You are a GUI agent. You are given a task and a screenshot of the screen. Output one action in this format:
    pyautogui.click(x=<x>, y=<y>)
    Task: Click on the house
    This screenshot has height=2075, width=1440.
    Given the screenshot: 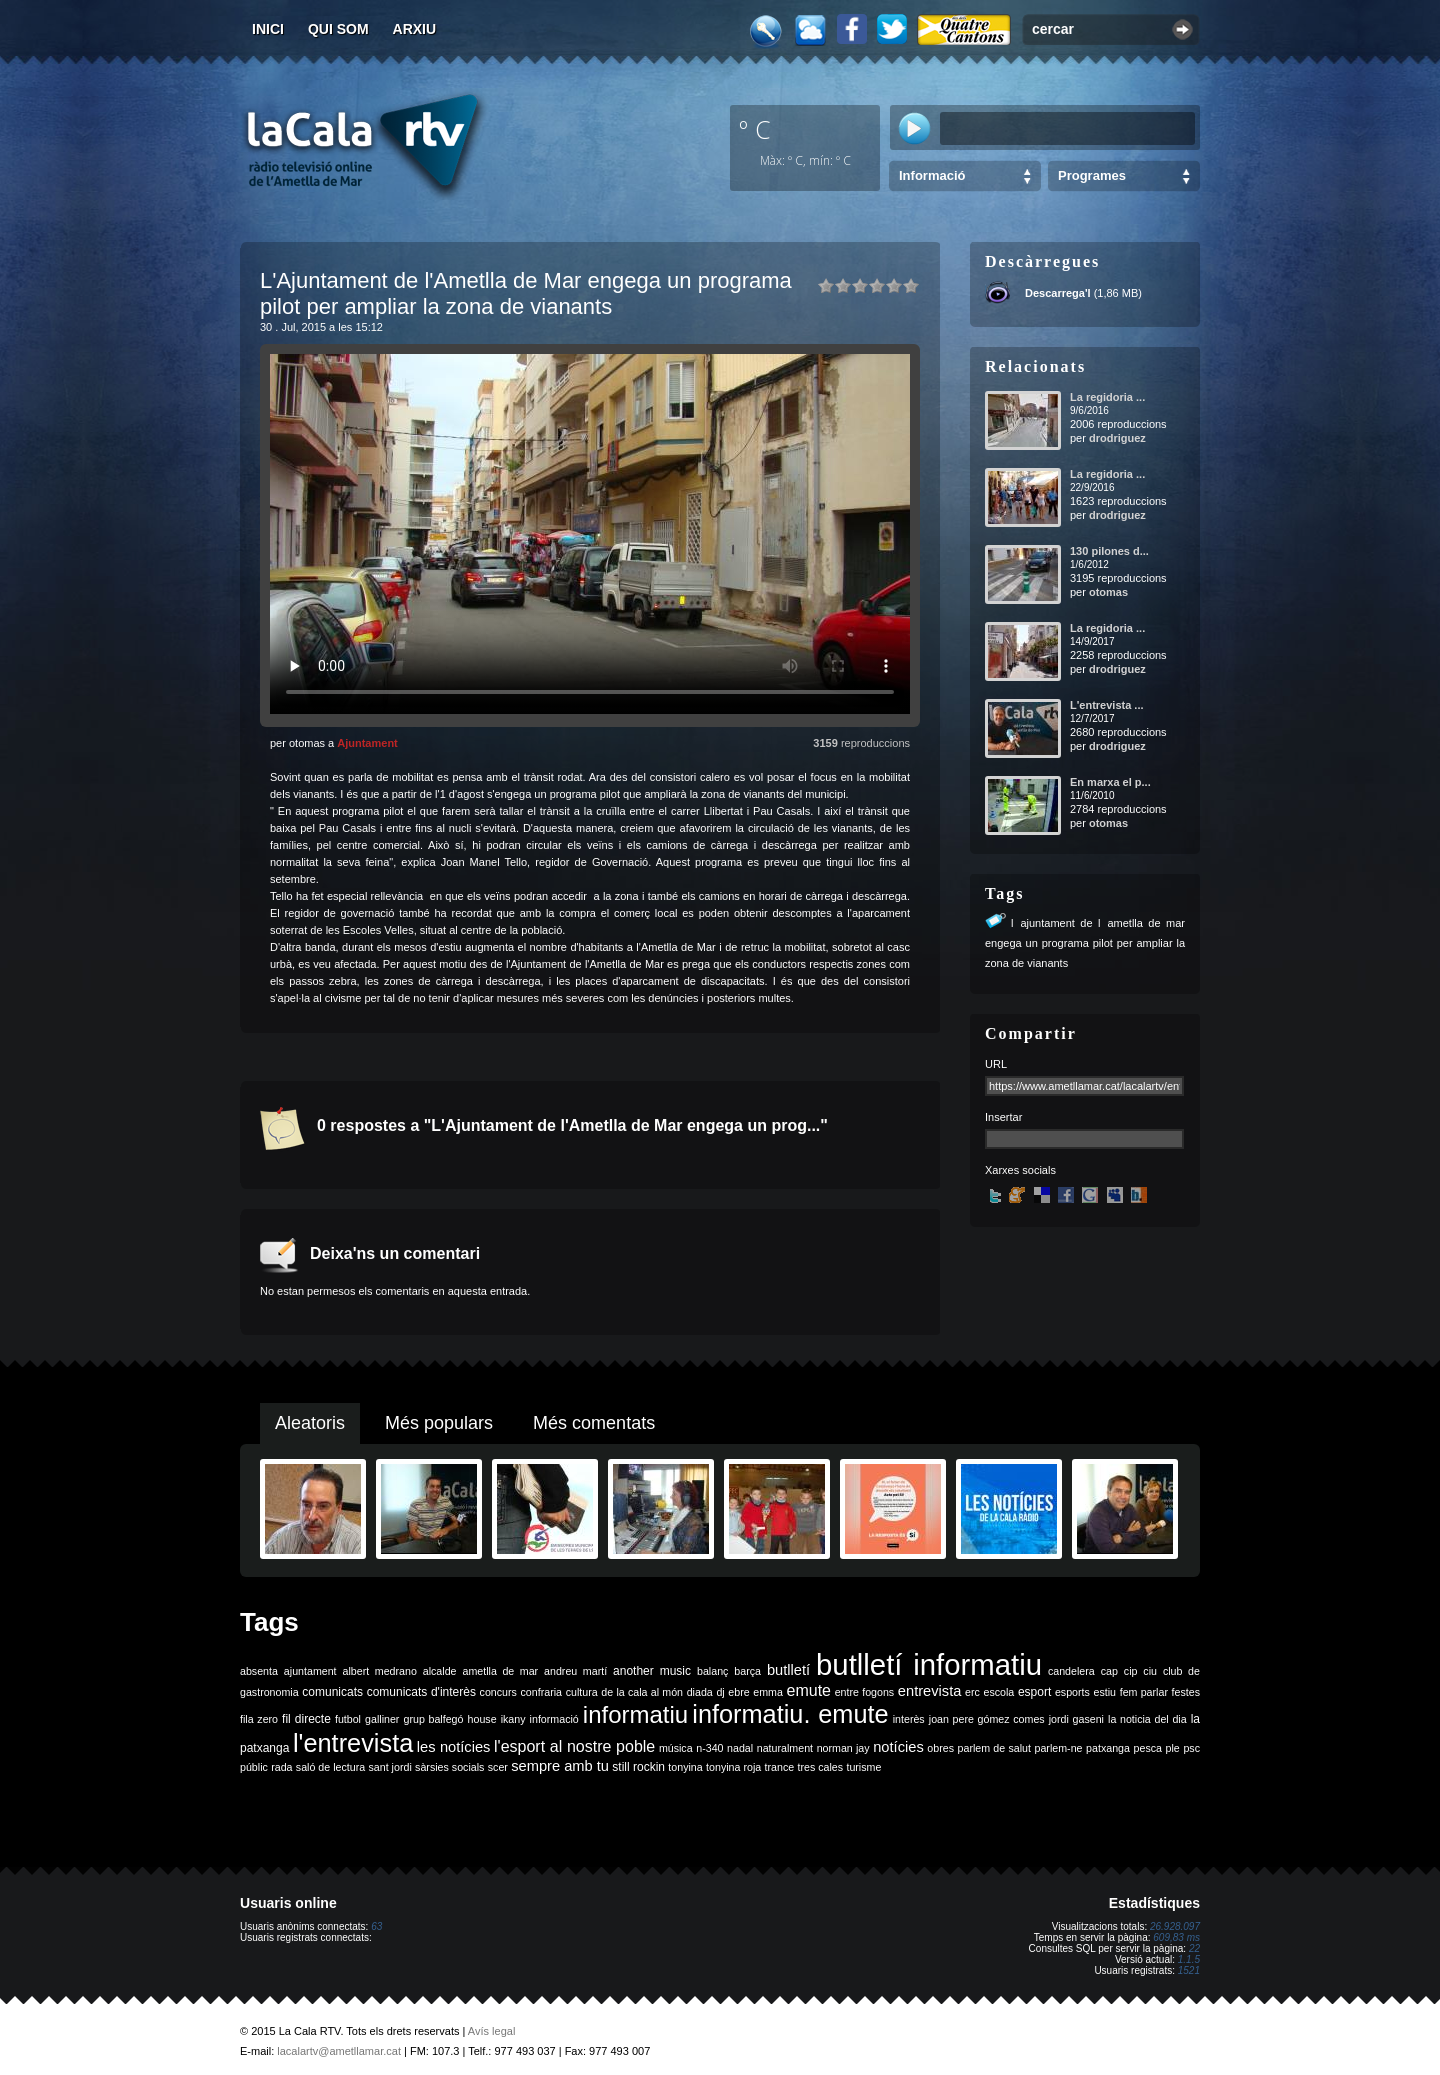 What is the action you would take?
    pyautogui.click(x=482, y=1719)
    